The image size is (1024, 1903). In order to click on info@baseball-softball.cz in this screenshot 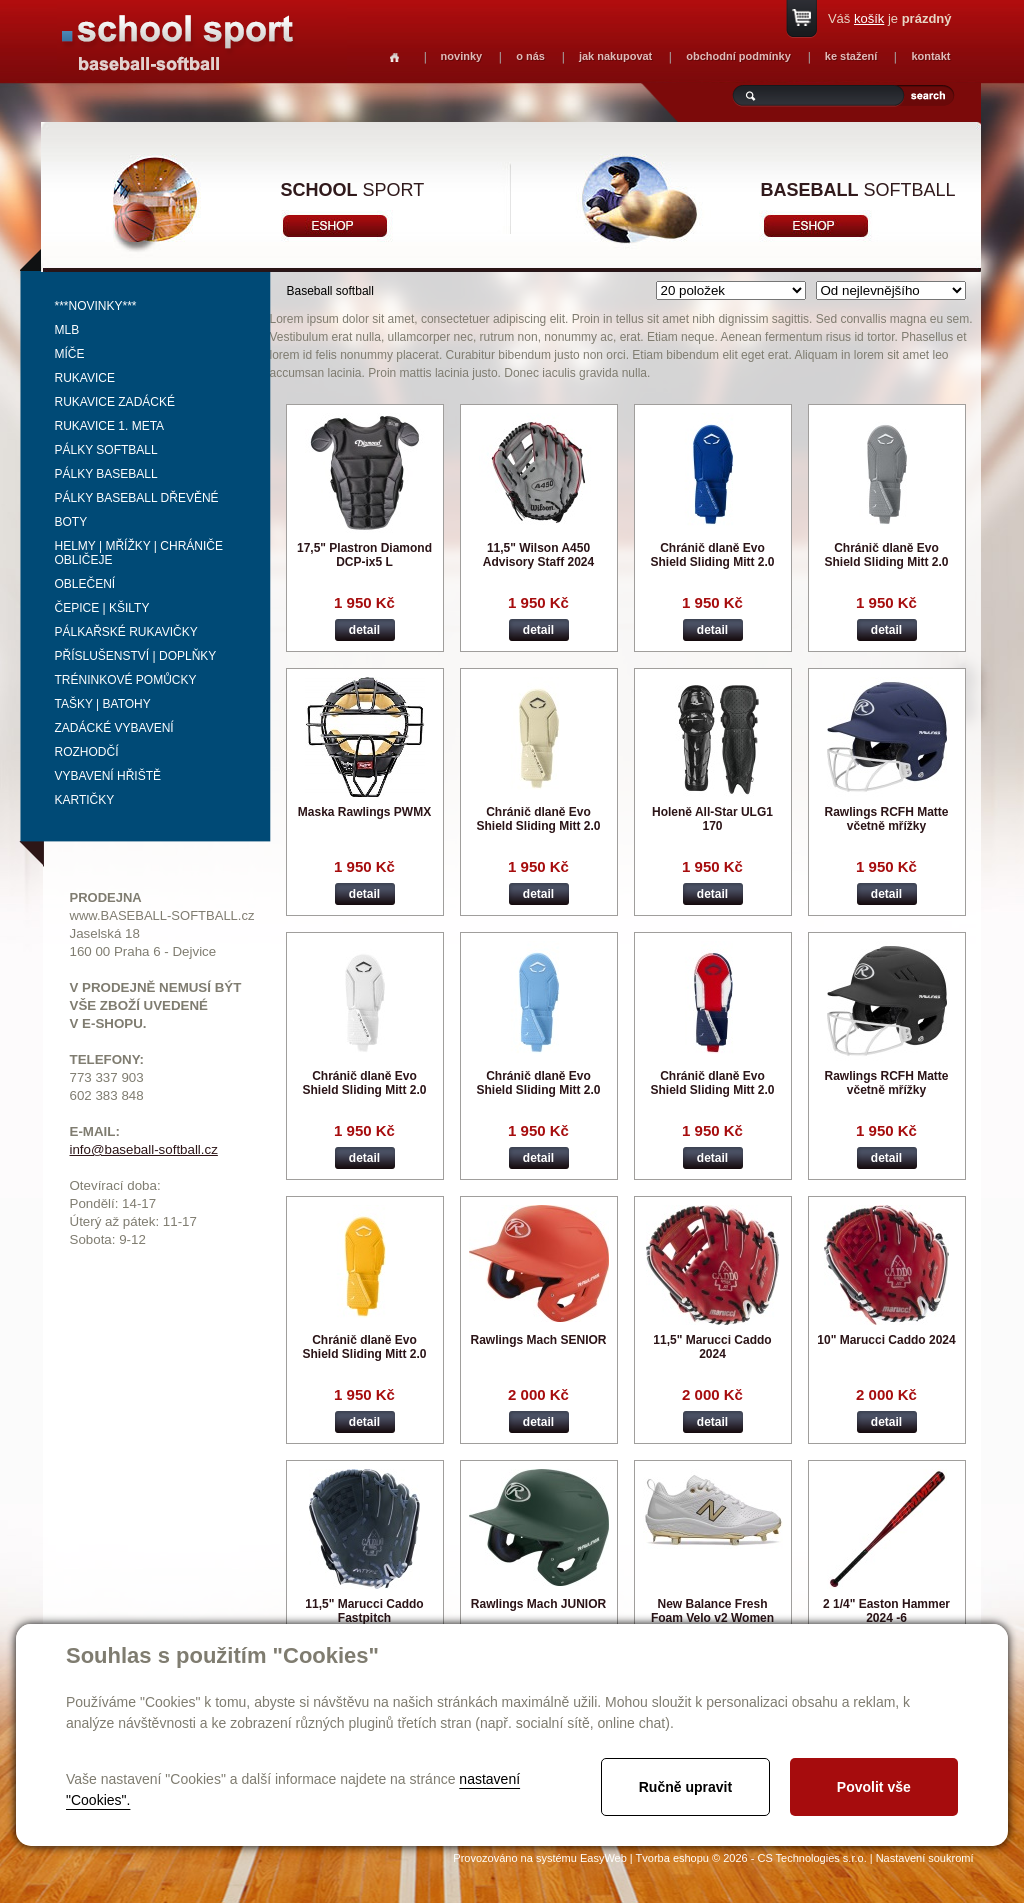, I will do `click(144, 1149)`.